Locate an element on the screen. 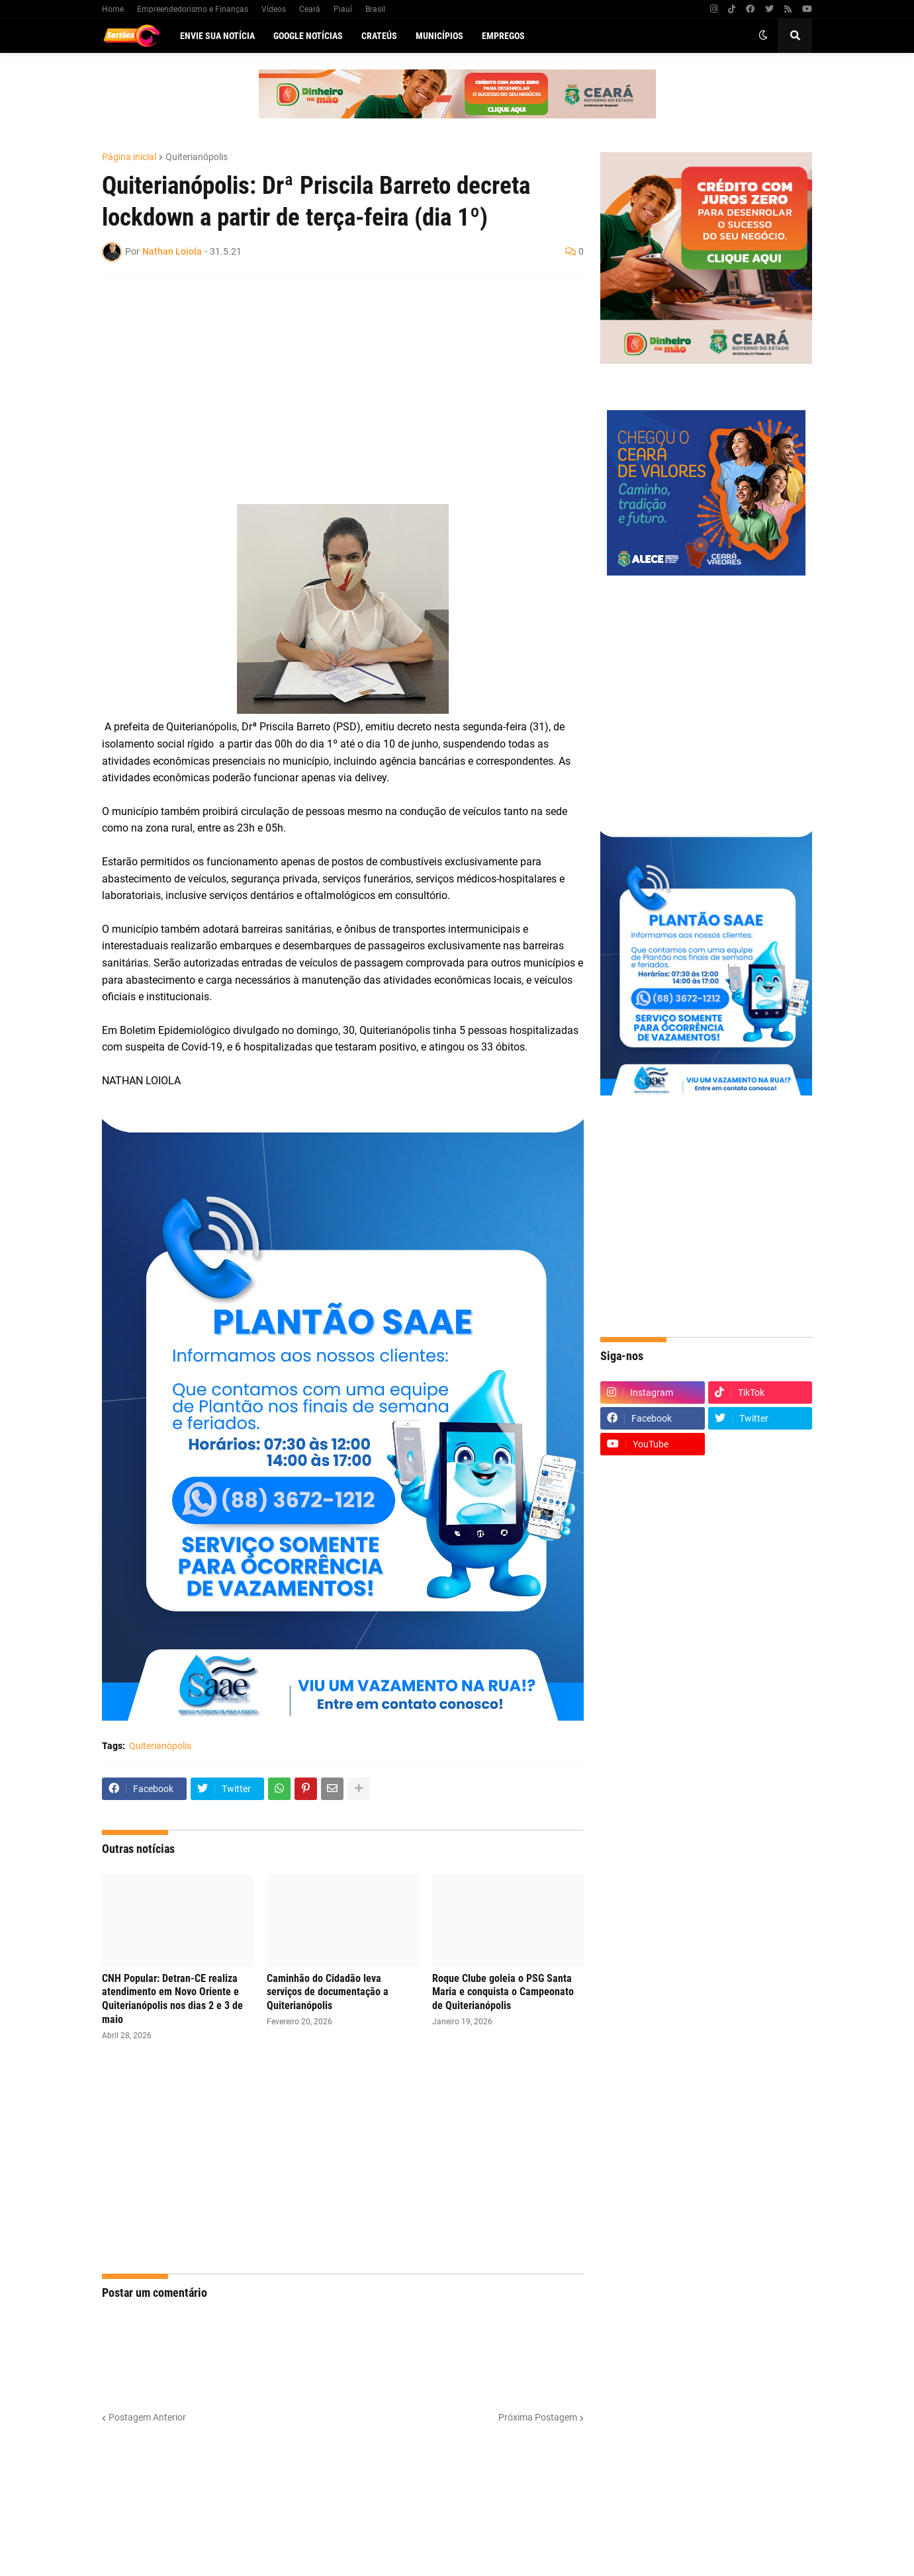  Envie sua notícia [menuitem] is located at coordinates (217, 35).